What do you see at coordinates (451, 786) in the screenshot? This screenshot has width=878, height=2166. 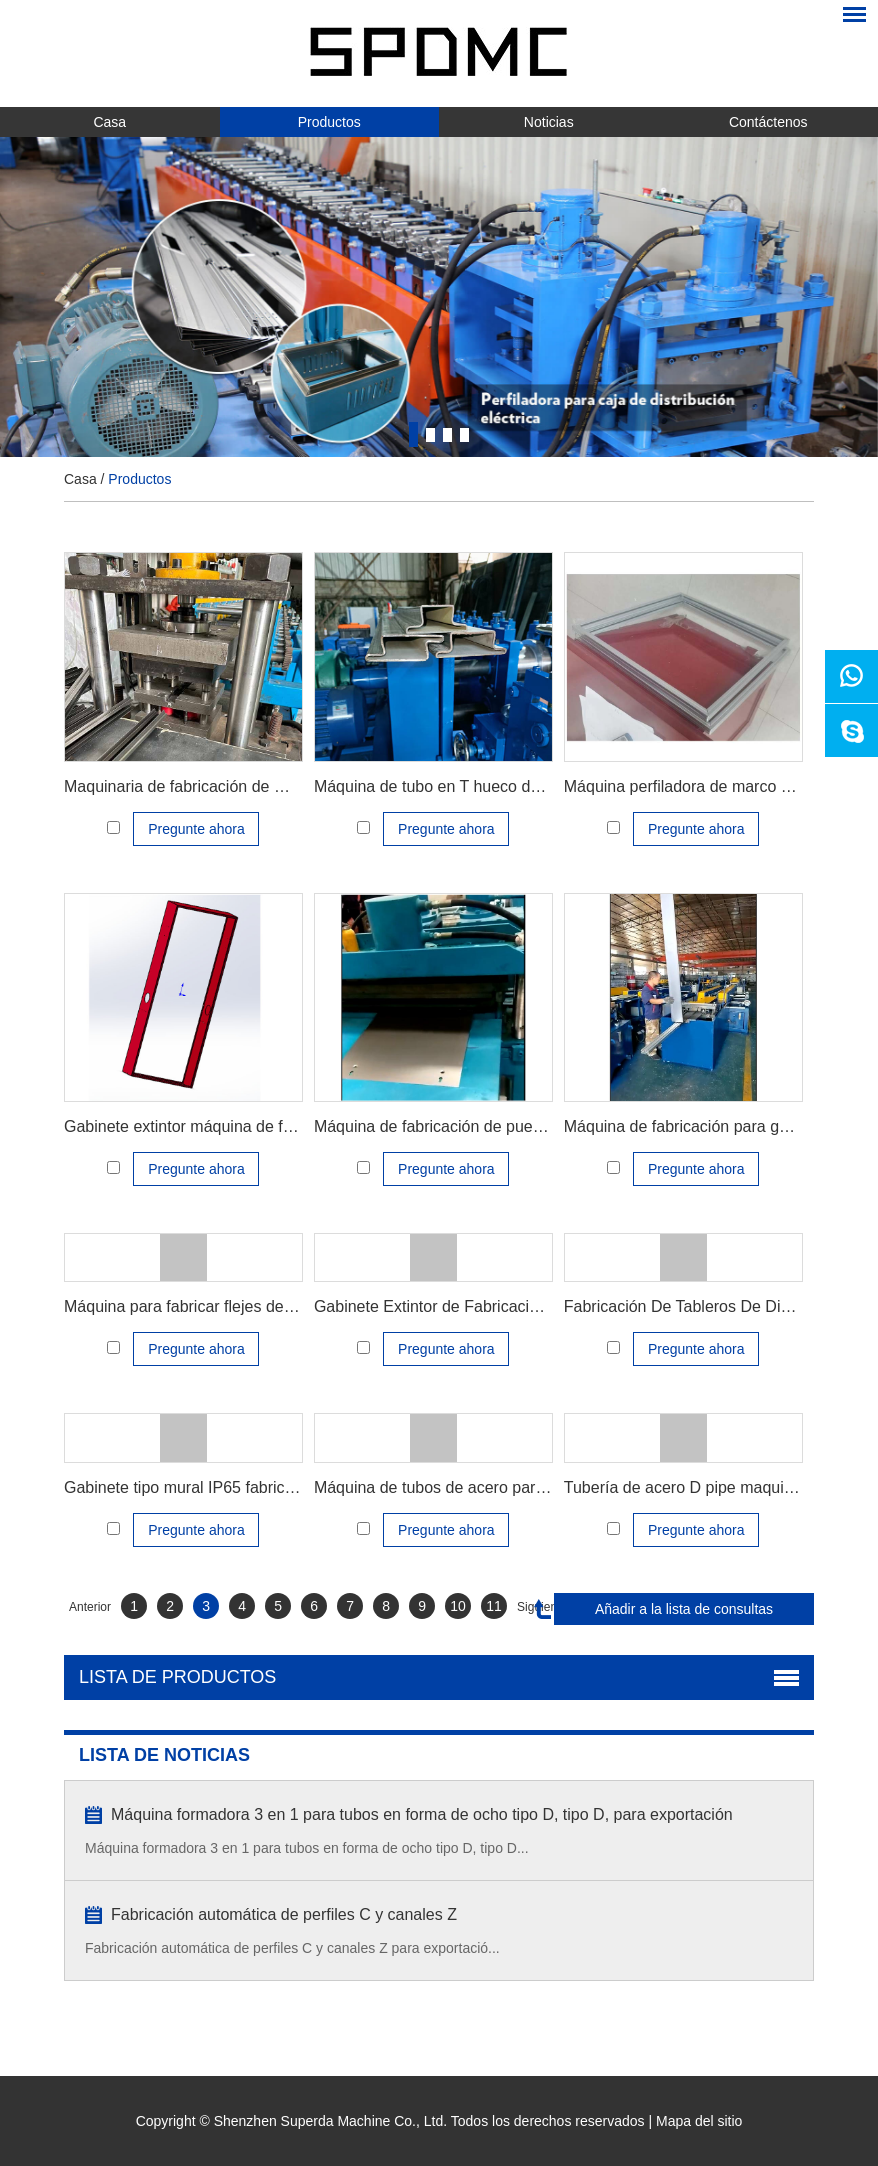 I see `Máquina de tubo en T hueco de tubo Z` at bounding box center [451, 786].